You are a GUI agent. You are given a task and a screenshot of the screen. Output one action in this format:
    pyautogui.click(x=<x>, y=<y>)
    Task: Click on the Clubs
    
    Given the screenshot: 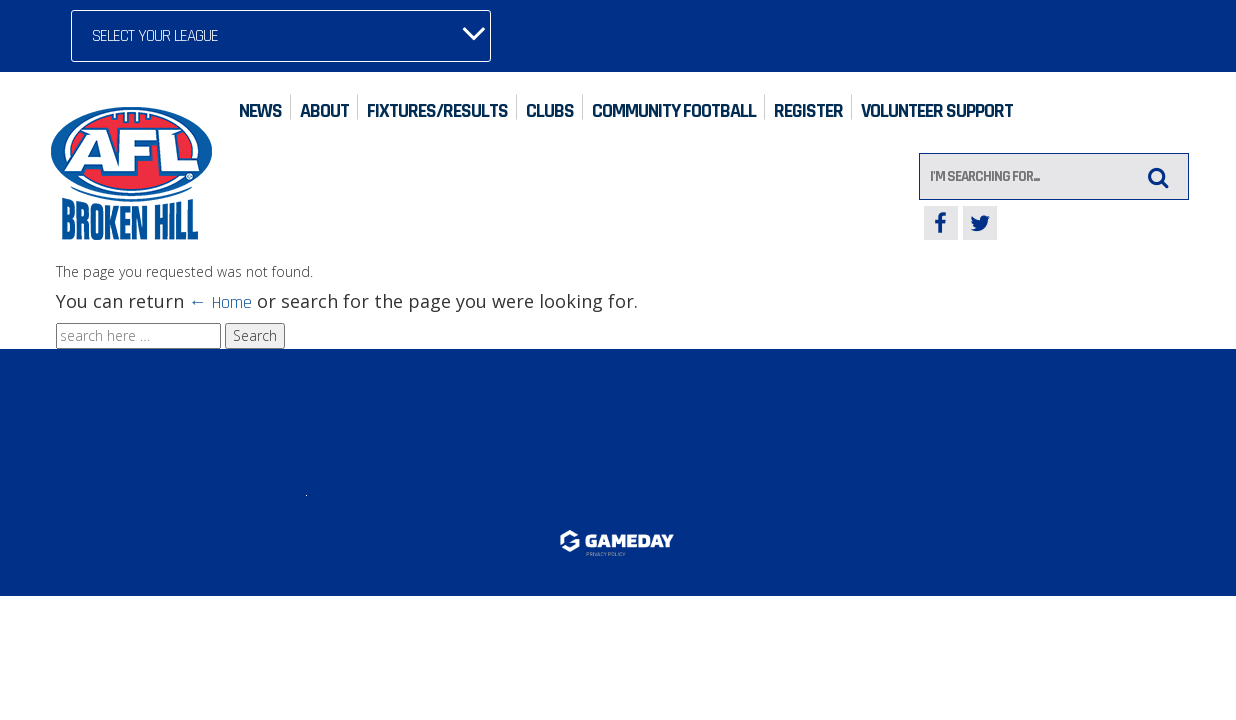 What is the action you would take?
    pyautogui.click(x=550, y=111)
    